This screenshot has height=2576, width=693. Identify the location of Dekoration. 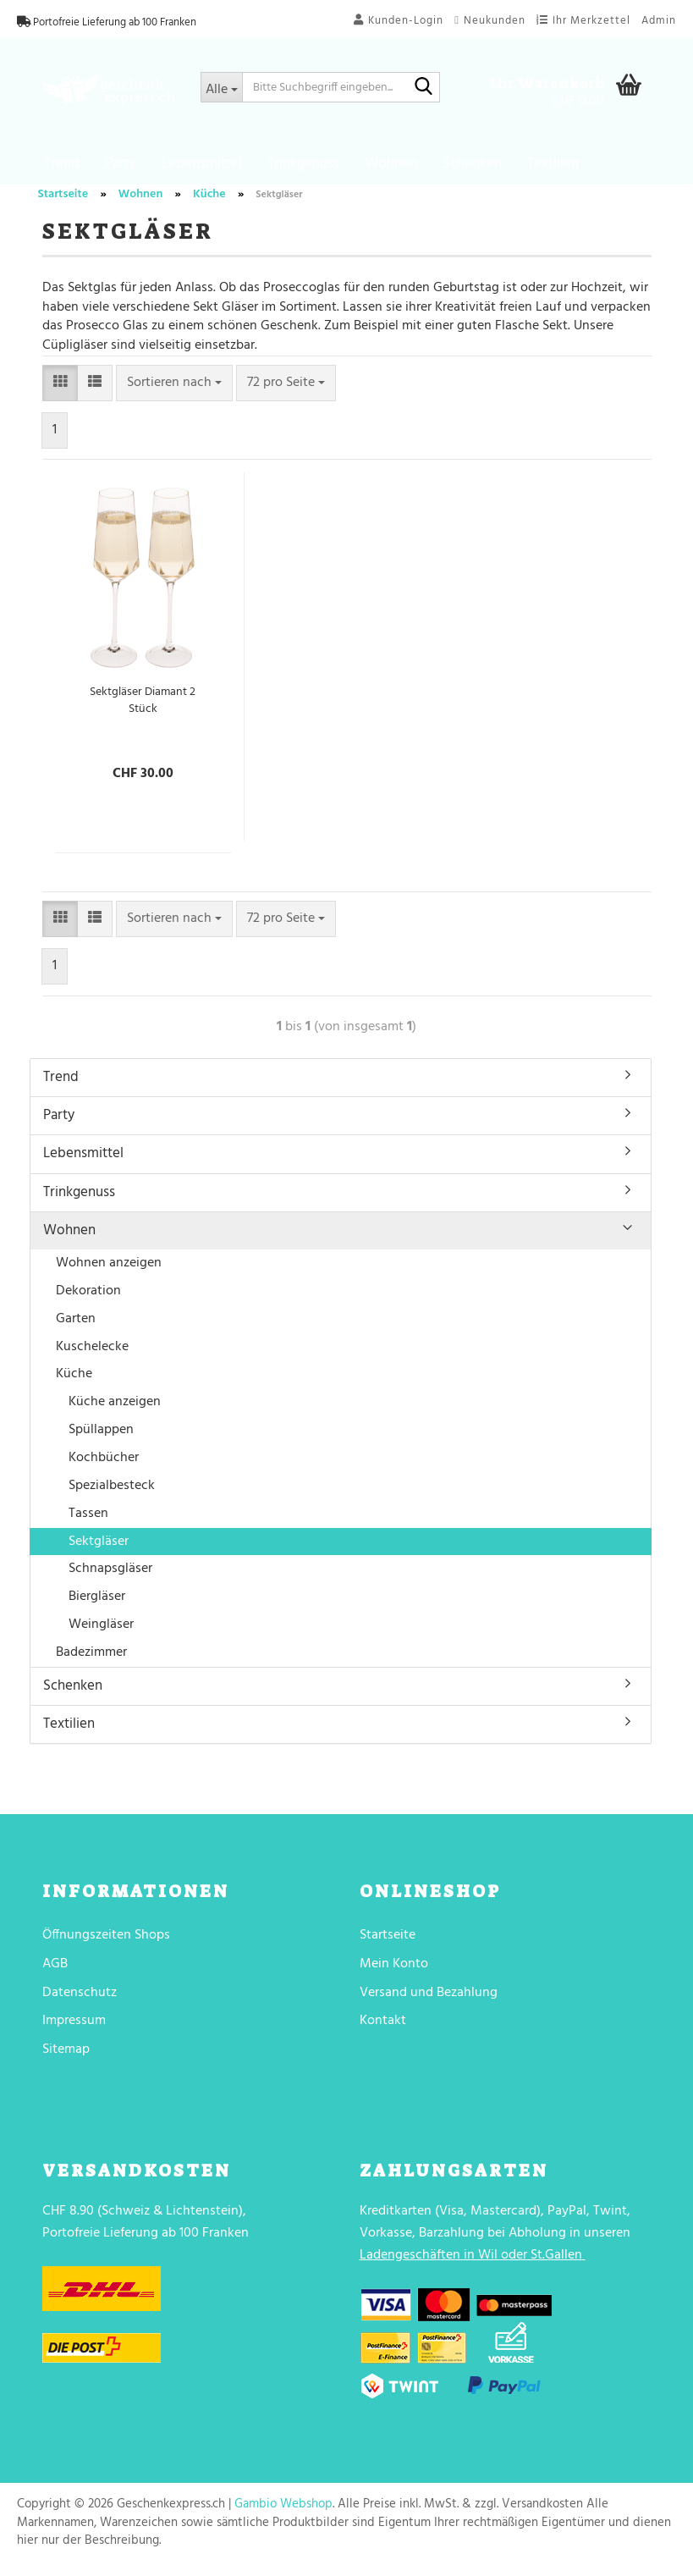
(88, 1297).